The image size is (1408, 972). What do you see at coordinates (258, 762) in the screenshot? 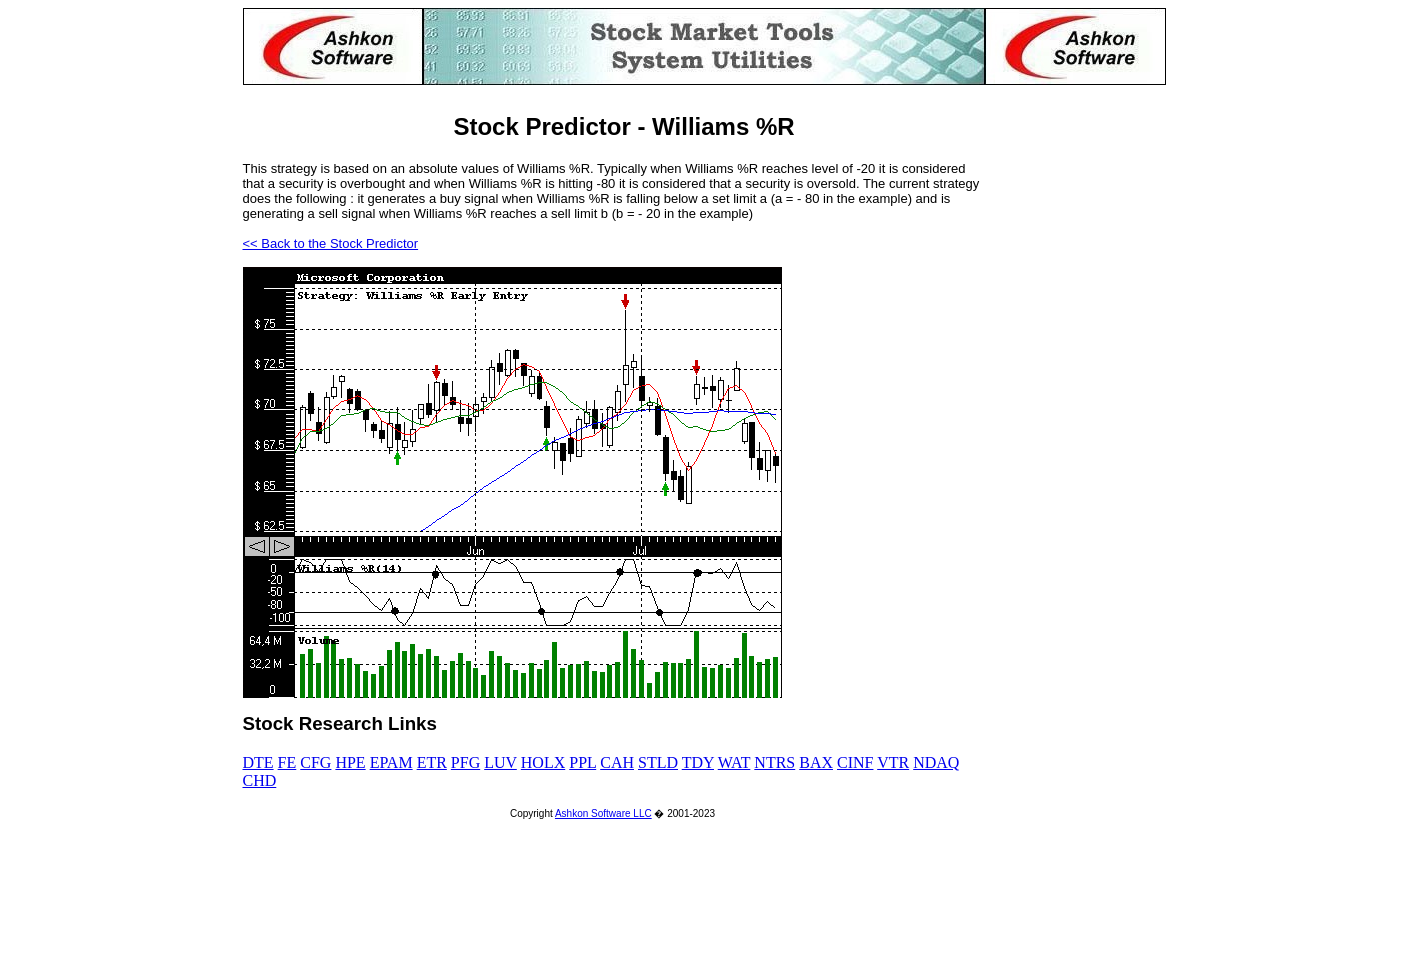
I see `DTE` at bounding box center [258, 762].